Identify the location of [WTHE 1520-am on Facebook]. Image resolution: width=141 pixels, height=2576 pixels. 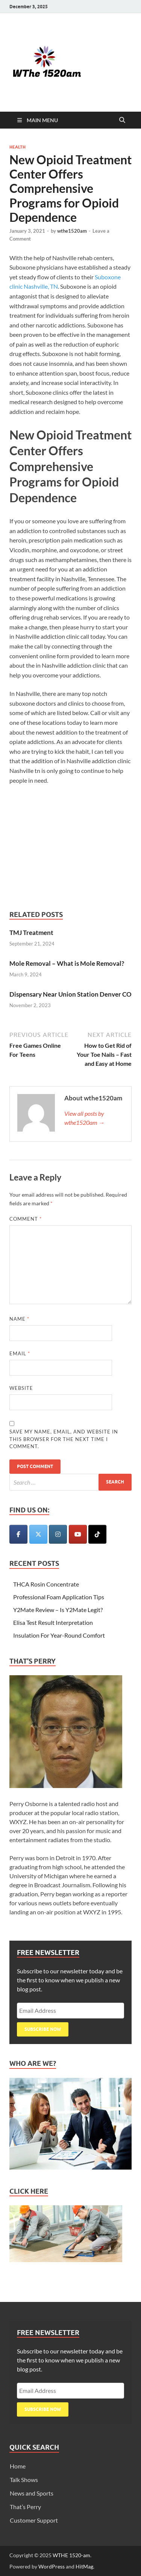
(18, 1534).